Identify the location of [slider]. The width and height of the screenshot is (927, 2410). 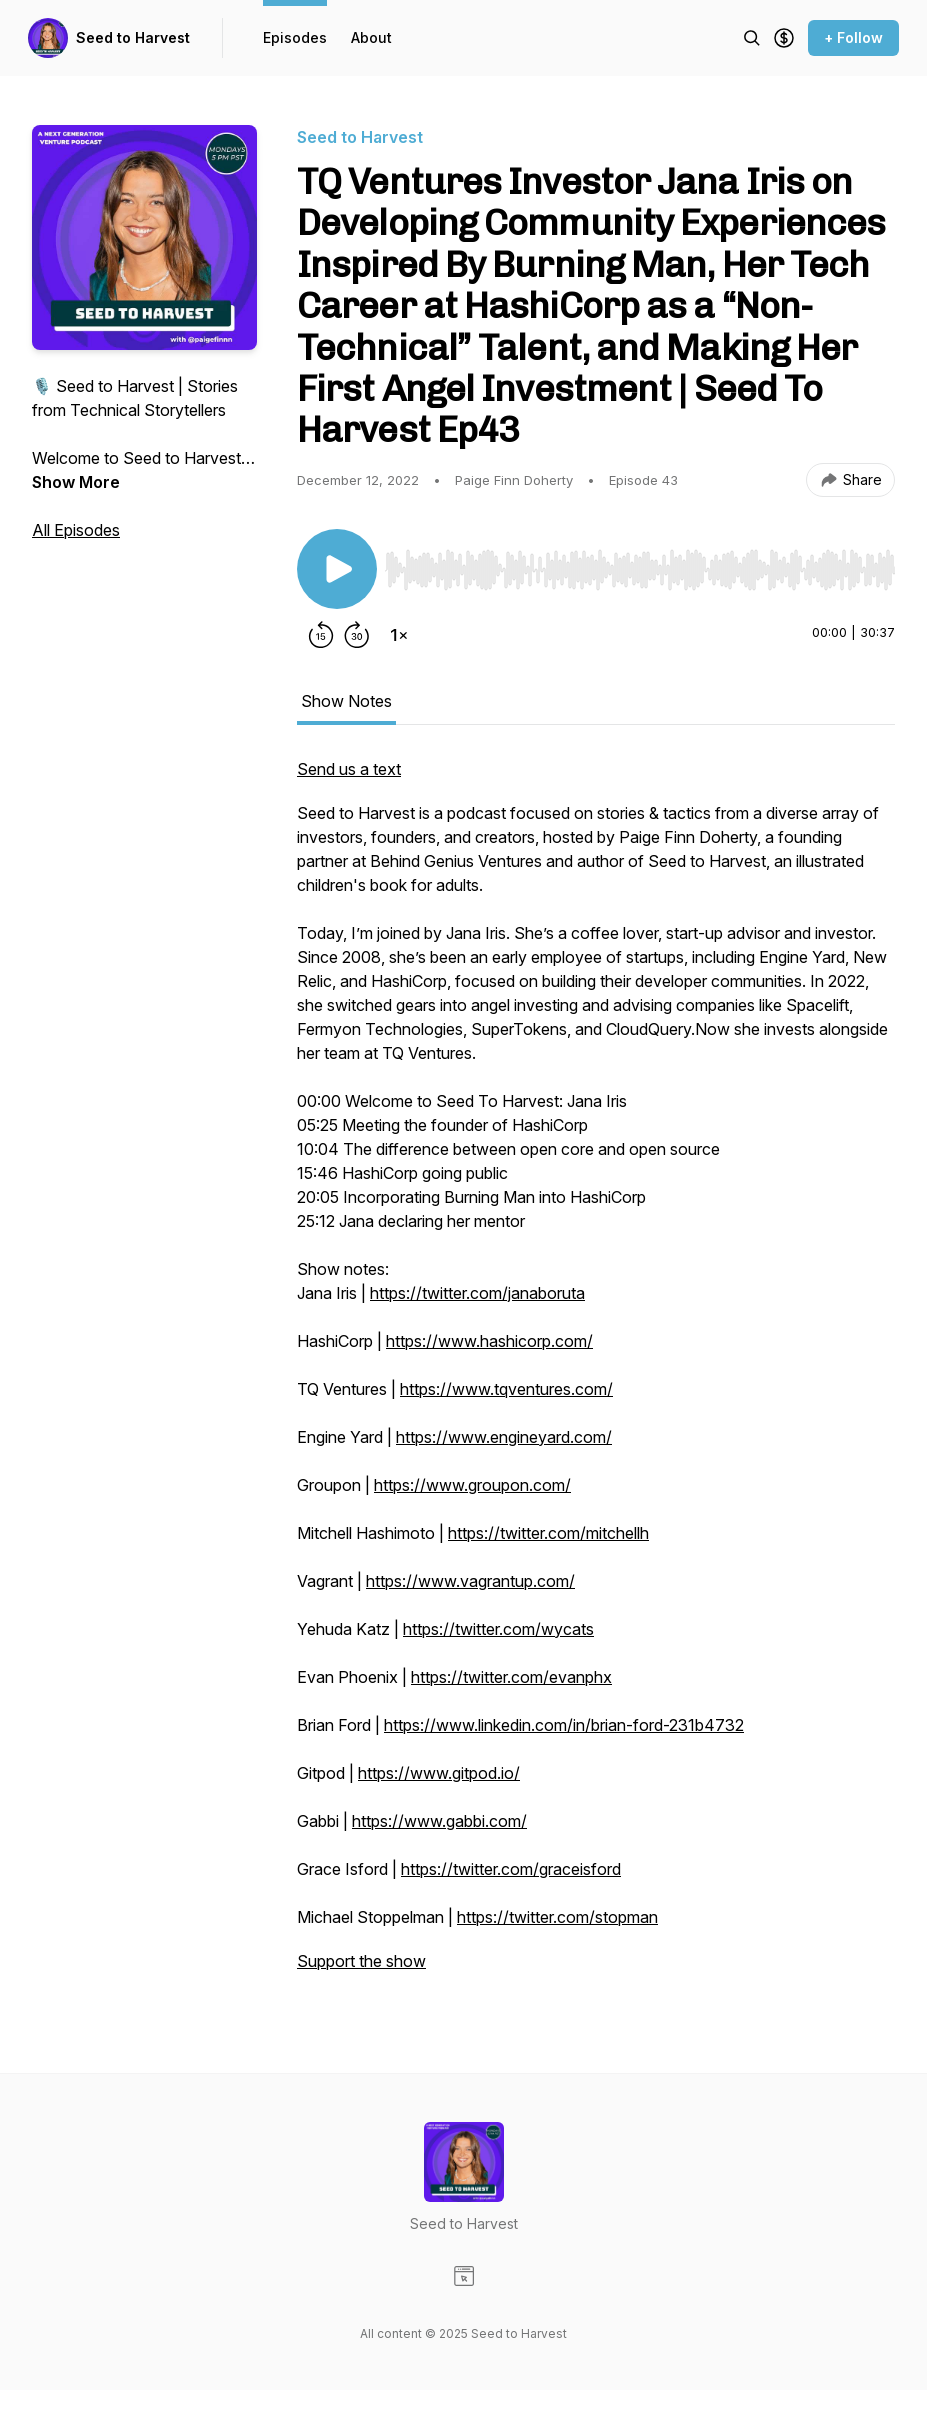
(640, 570).